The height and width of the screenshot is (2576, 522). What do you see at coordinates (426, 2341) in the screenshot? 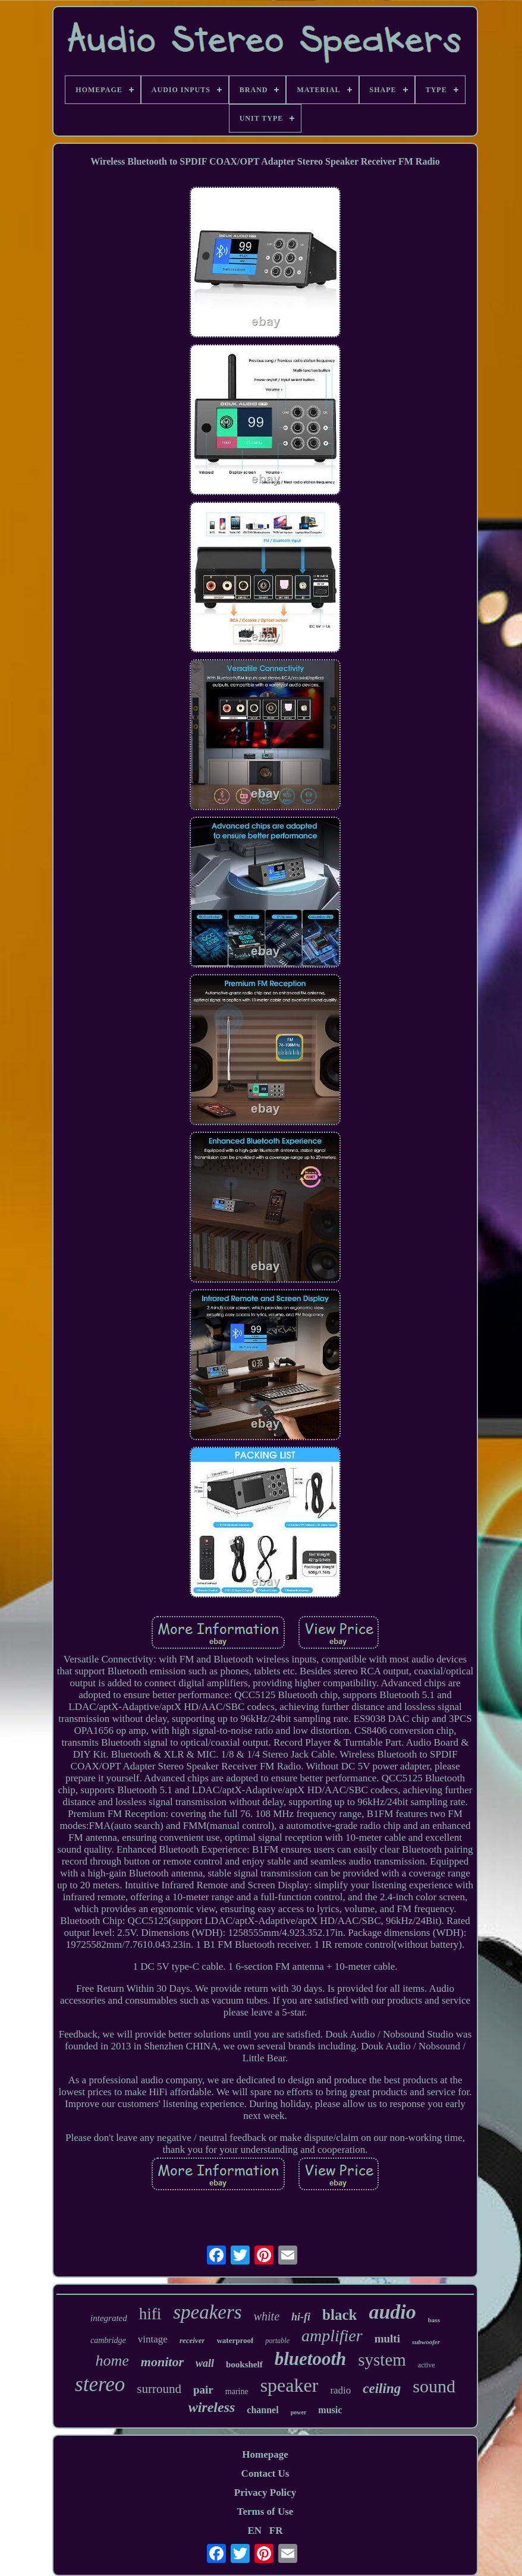
I see `subwoofer` at bounding box center [426, 2341].